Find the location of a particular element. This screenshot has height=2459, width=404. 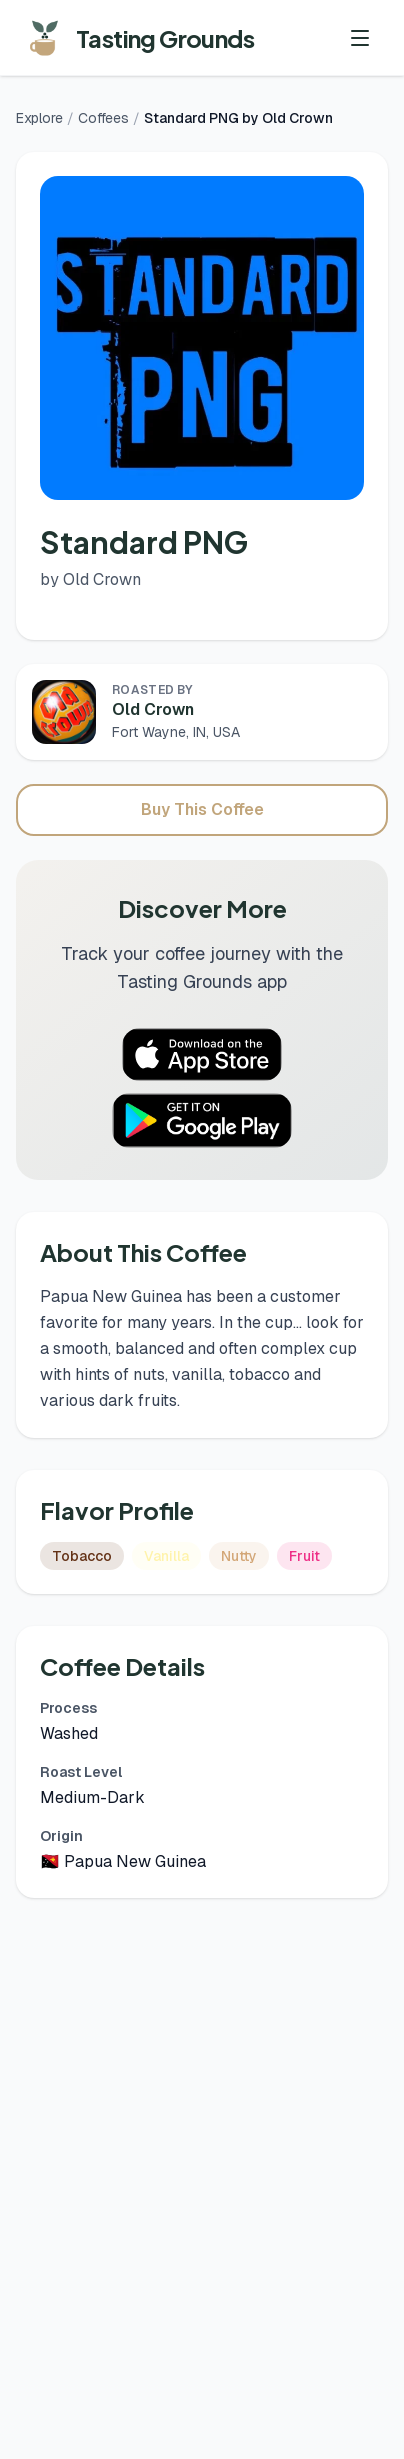

Coffees is located at coordinates (103, 118).